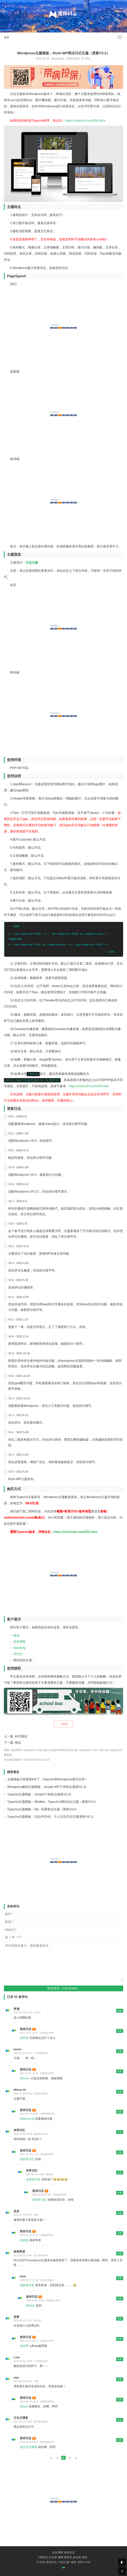 This screenshot has width=127, height=2576. Describe the element at coordinates (37, 2401) in the screenshot. I see `2021-05-30 18:25 - 河南省郑州市` at that location.